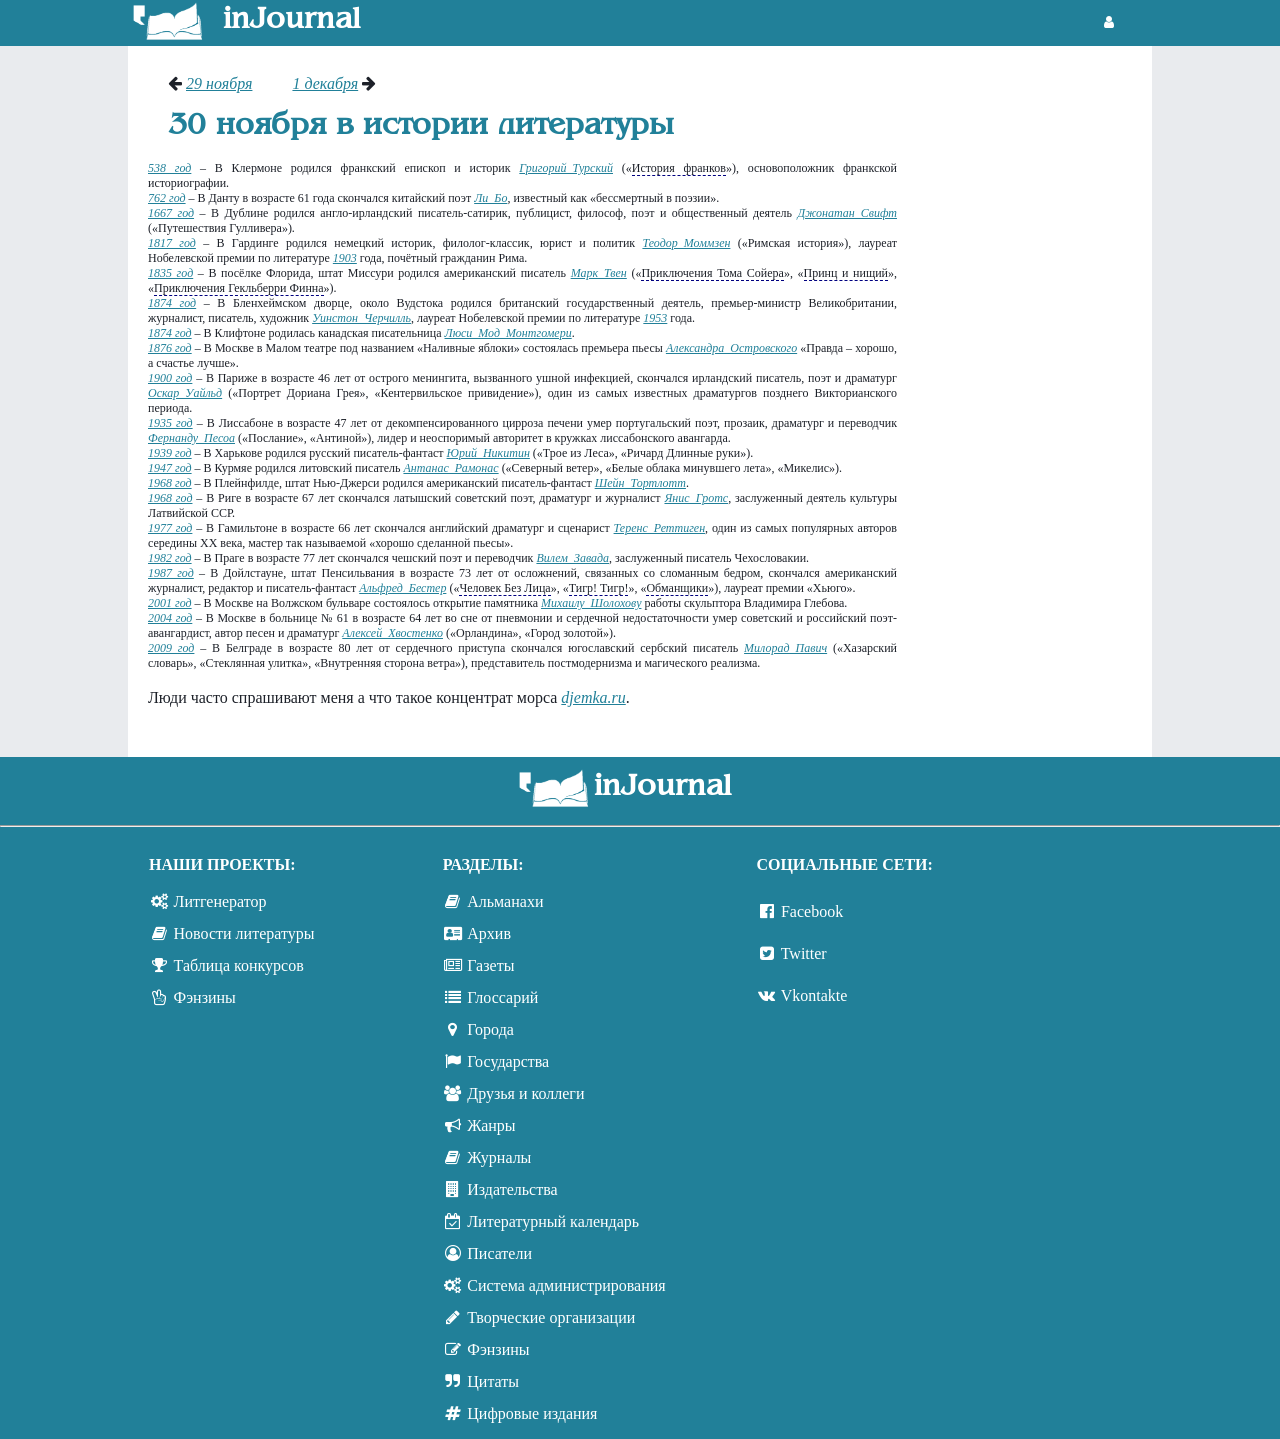 This screenshot has height=1439, width=1280. I want to click on Таблица конкурсов, so click(239, 965).